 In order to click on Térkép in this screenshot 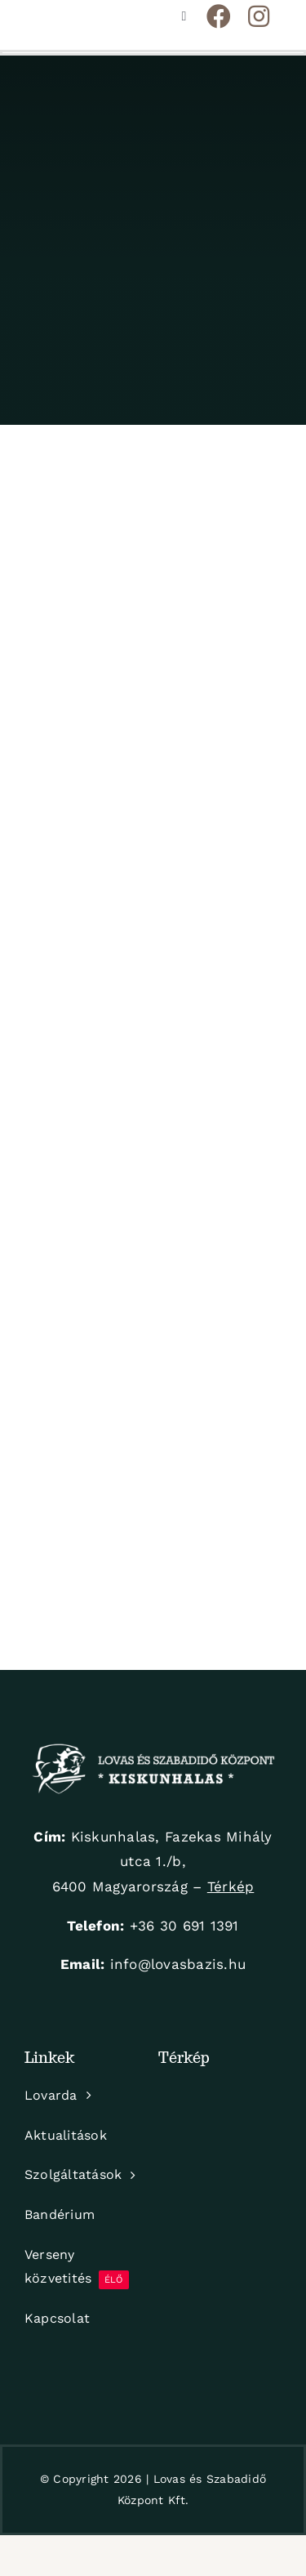, I will do `click(231, 1886)`.